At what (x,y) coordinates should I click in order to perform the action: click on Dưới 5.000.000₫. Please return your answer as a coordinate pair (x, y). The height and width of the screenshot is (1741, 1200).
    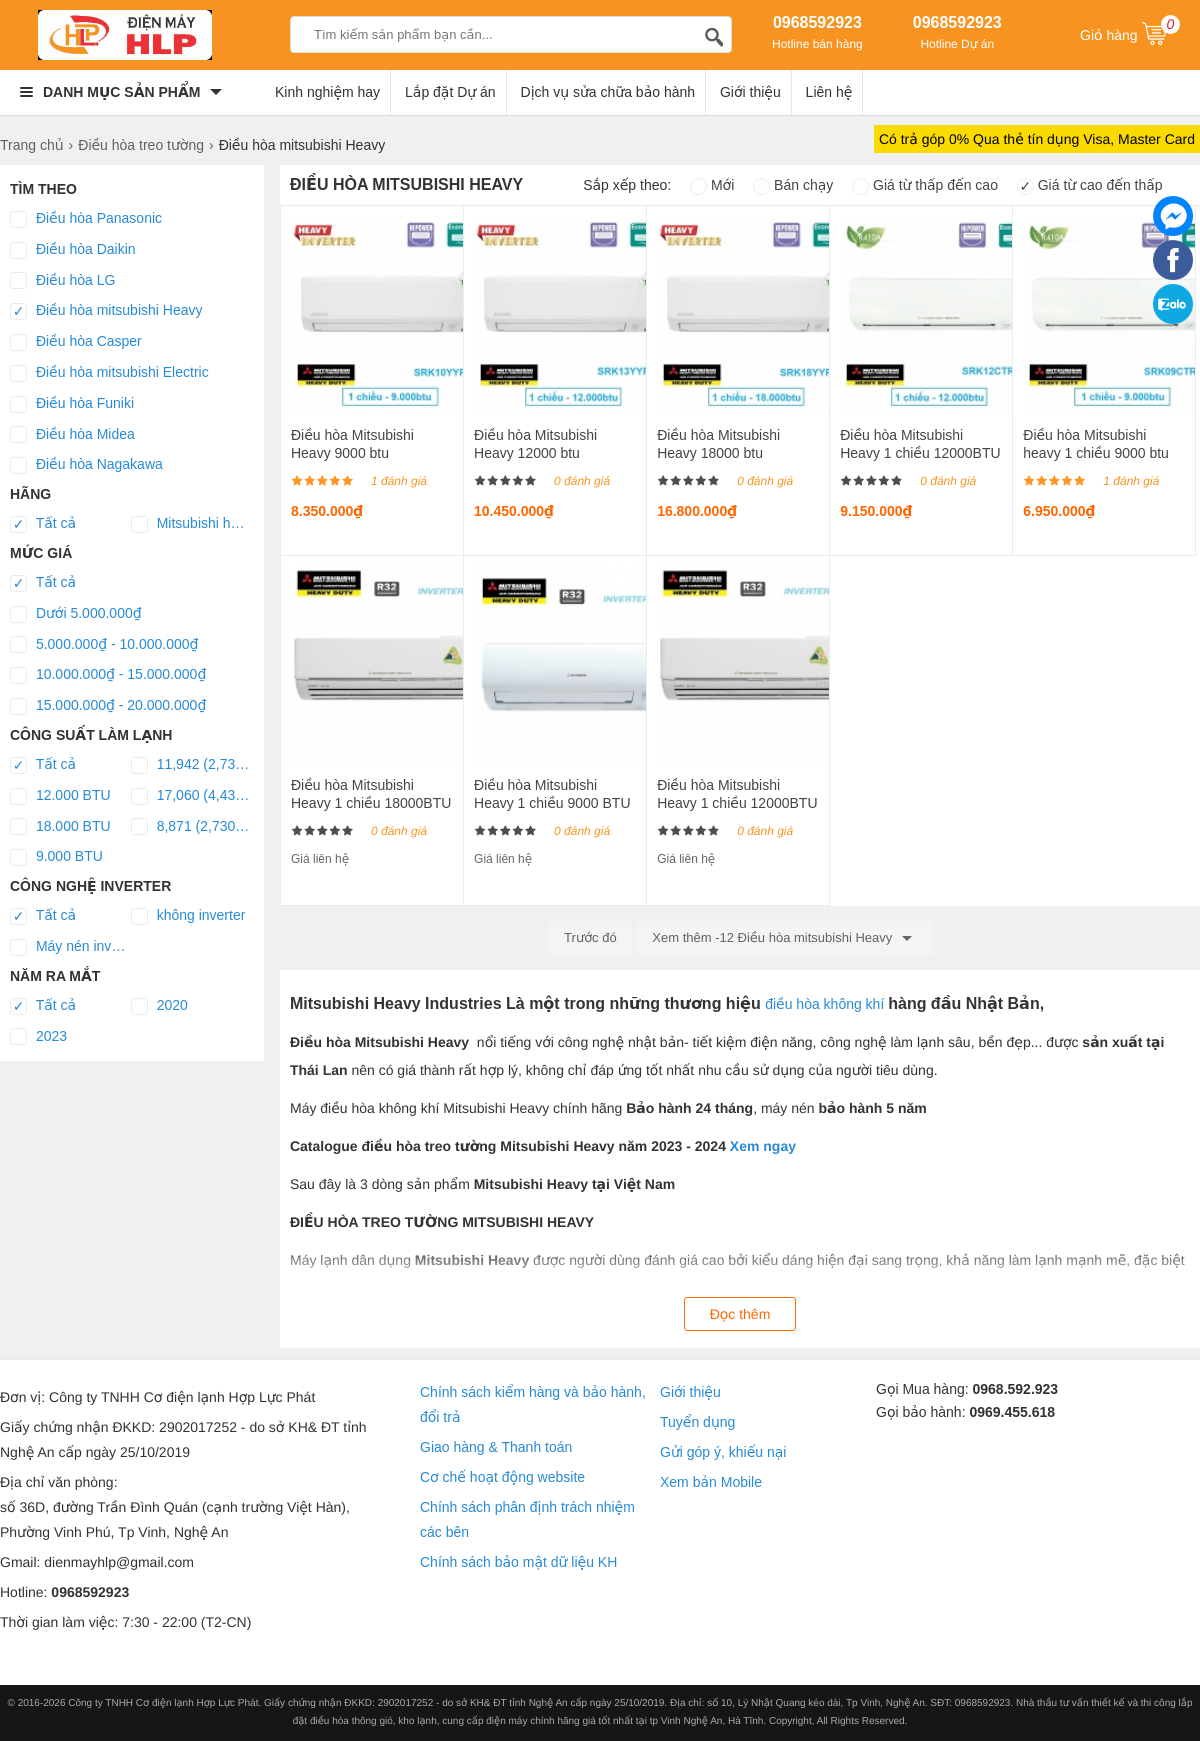
    Looking at the image, I should click on (76, 614).